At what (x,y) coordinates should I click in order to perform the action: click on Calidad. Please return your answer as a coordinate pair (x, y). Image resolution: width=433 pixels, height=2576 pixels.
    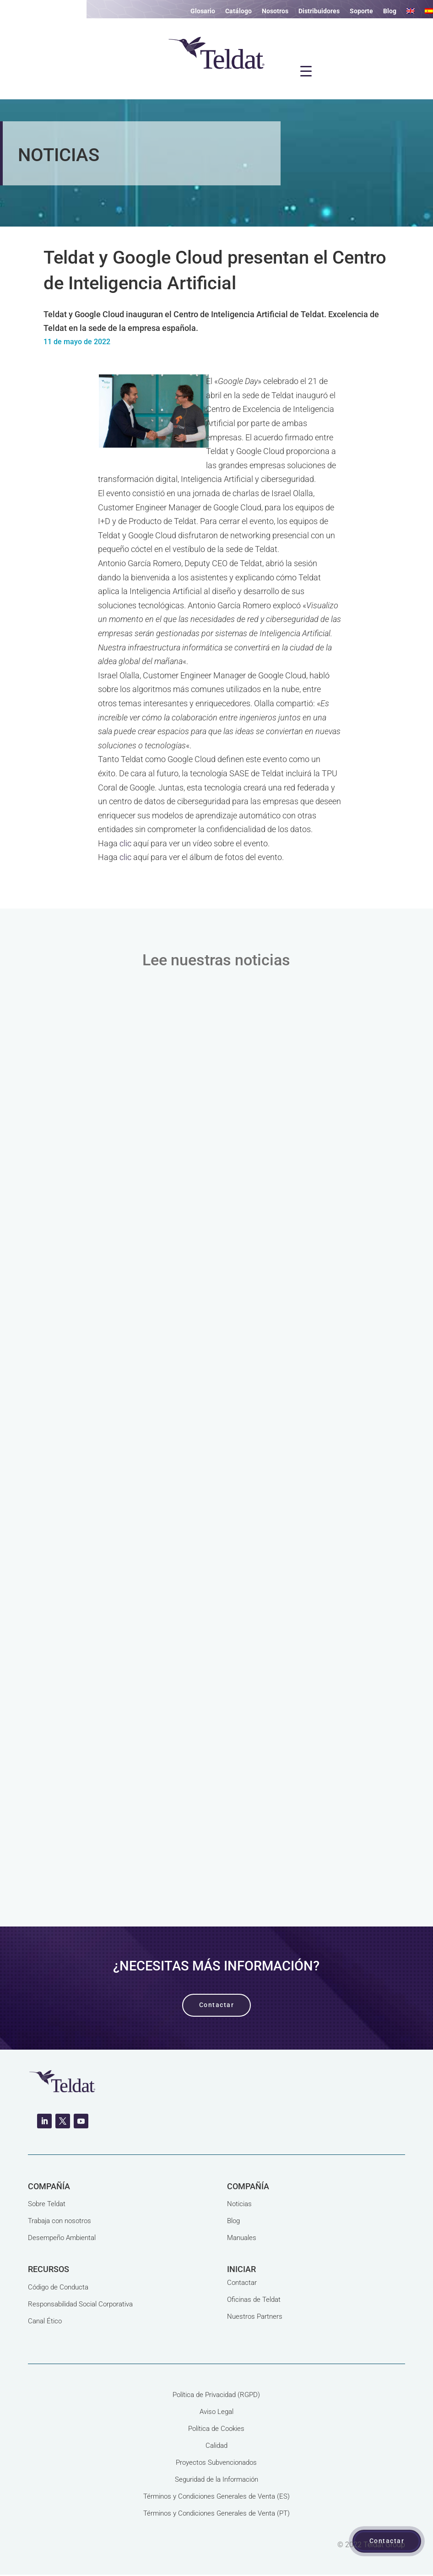
    Looking at the image, I should click on (216, 2445).